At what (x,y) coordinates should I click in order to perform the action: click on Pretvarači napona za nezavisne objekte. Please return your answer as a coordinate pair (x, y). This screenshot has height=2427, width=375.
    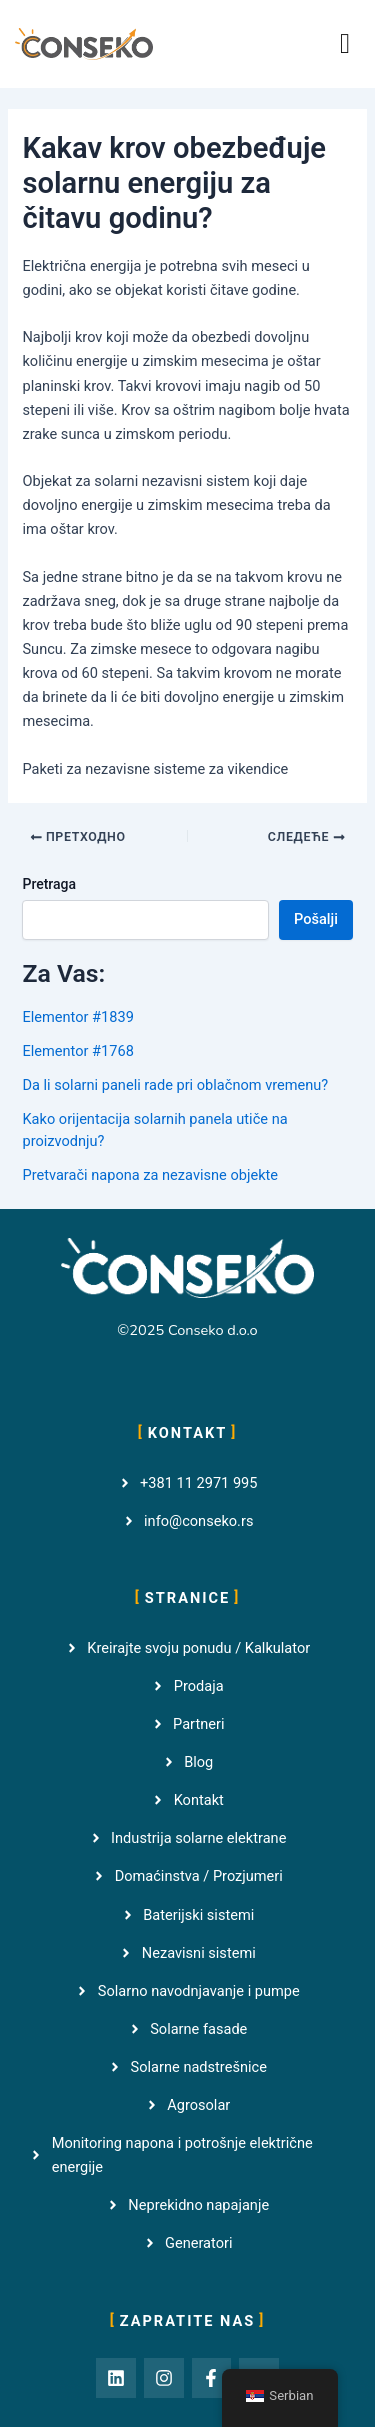
    Looking at the image, I should click on (150, 1175).